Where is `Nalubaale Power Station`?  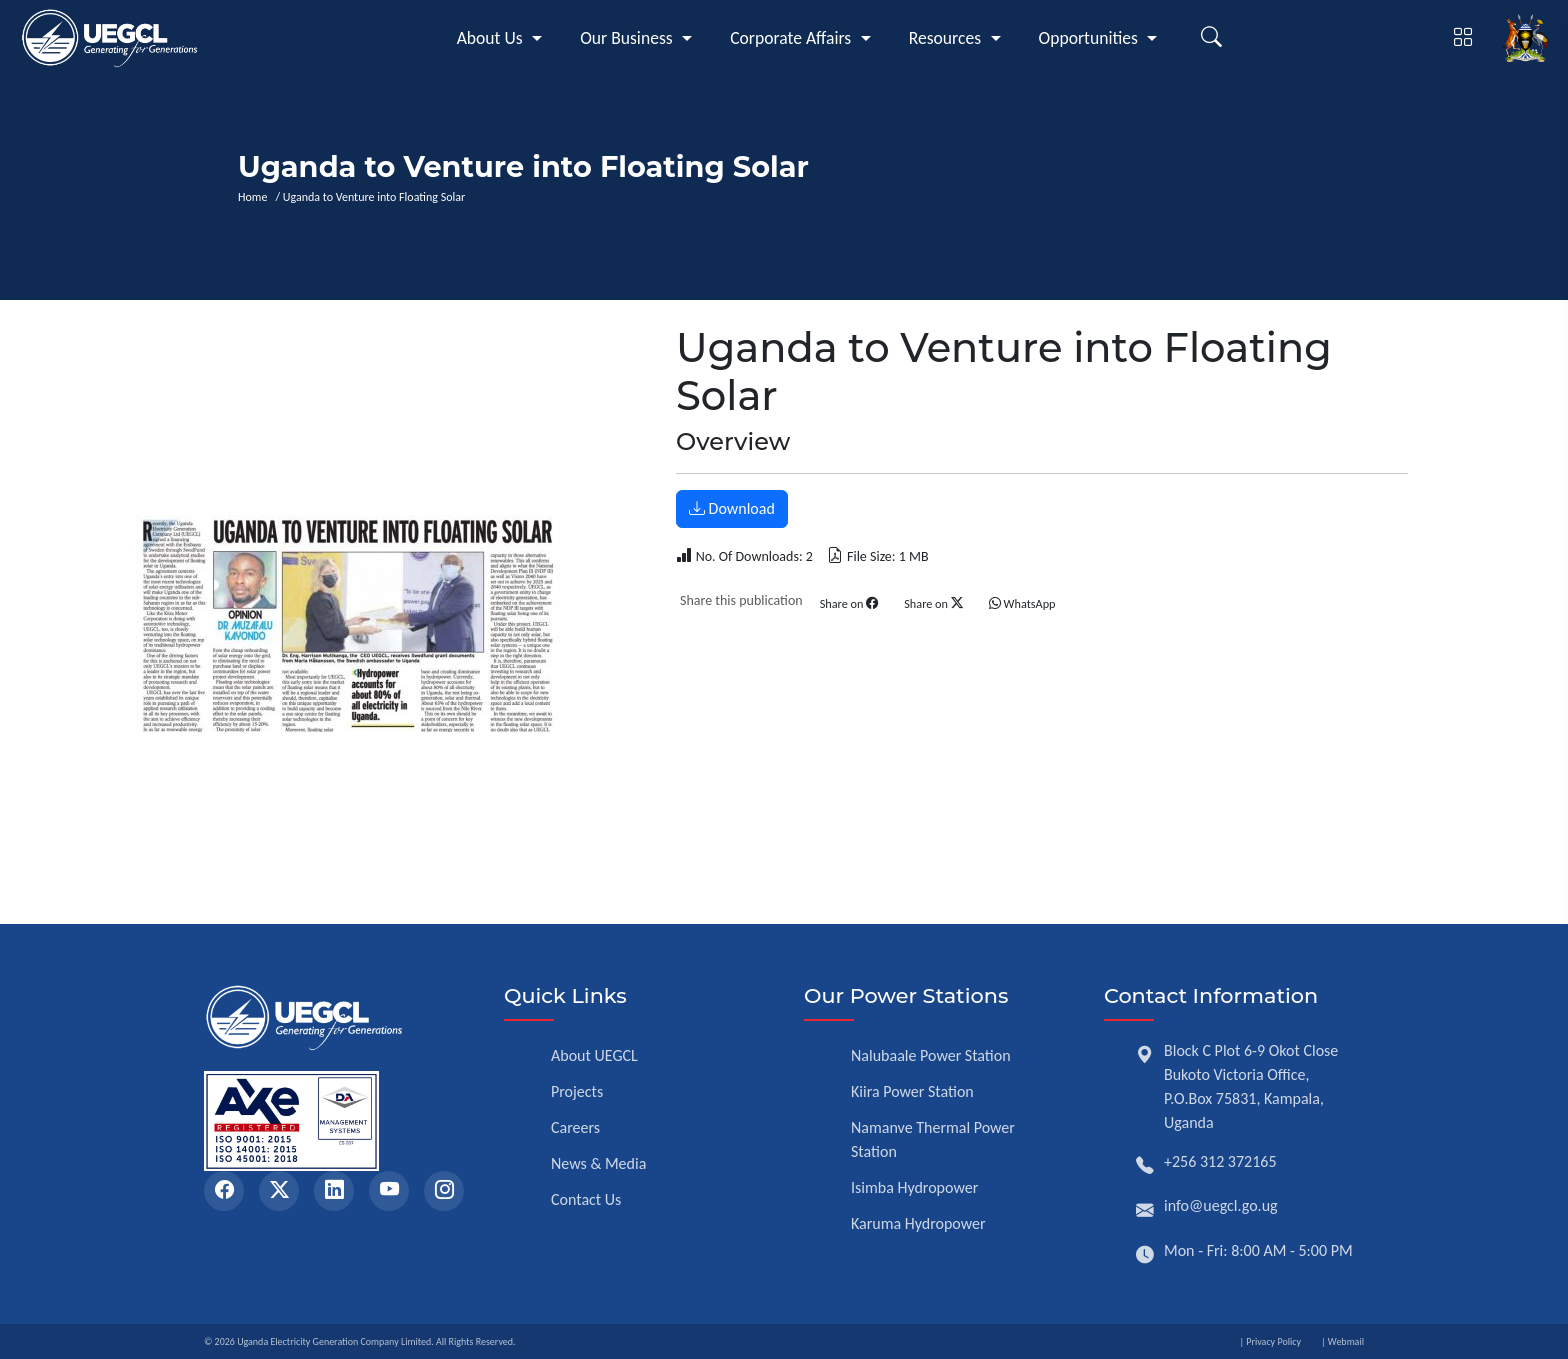 Nalubaale Power Station is located at coordinates (931, 1055).